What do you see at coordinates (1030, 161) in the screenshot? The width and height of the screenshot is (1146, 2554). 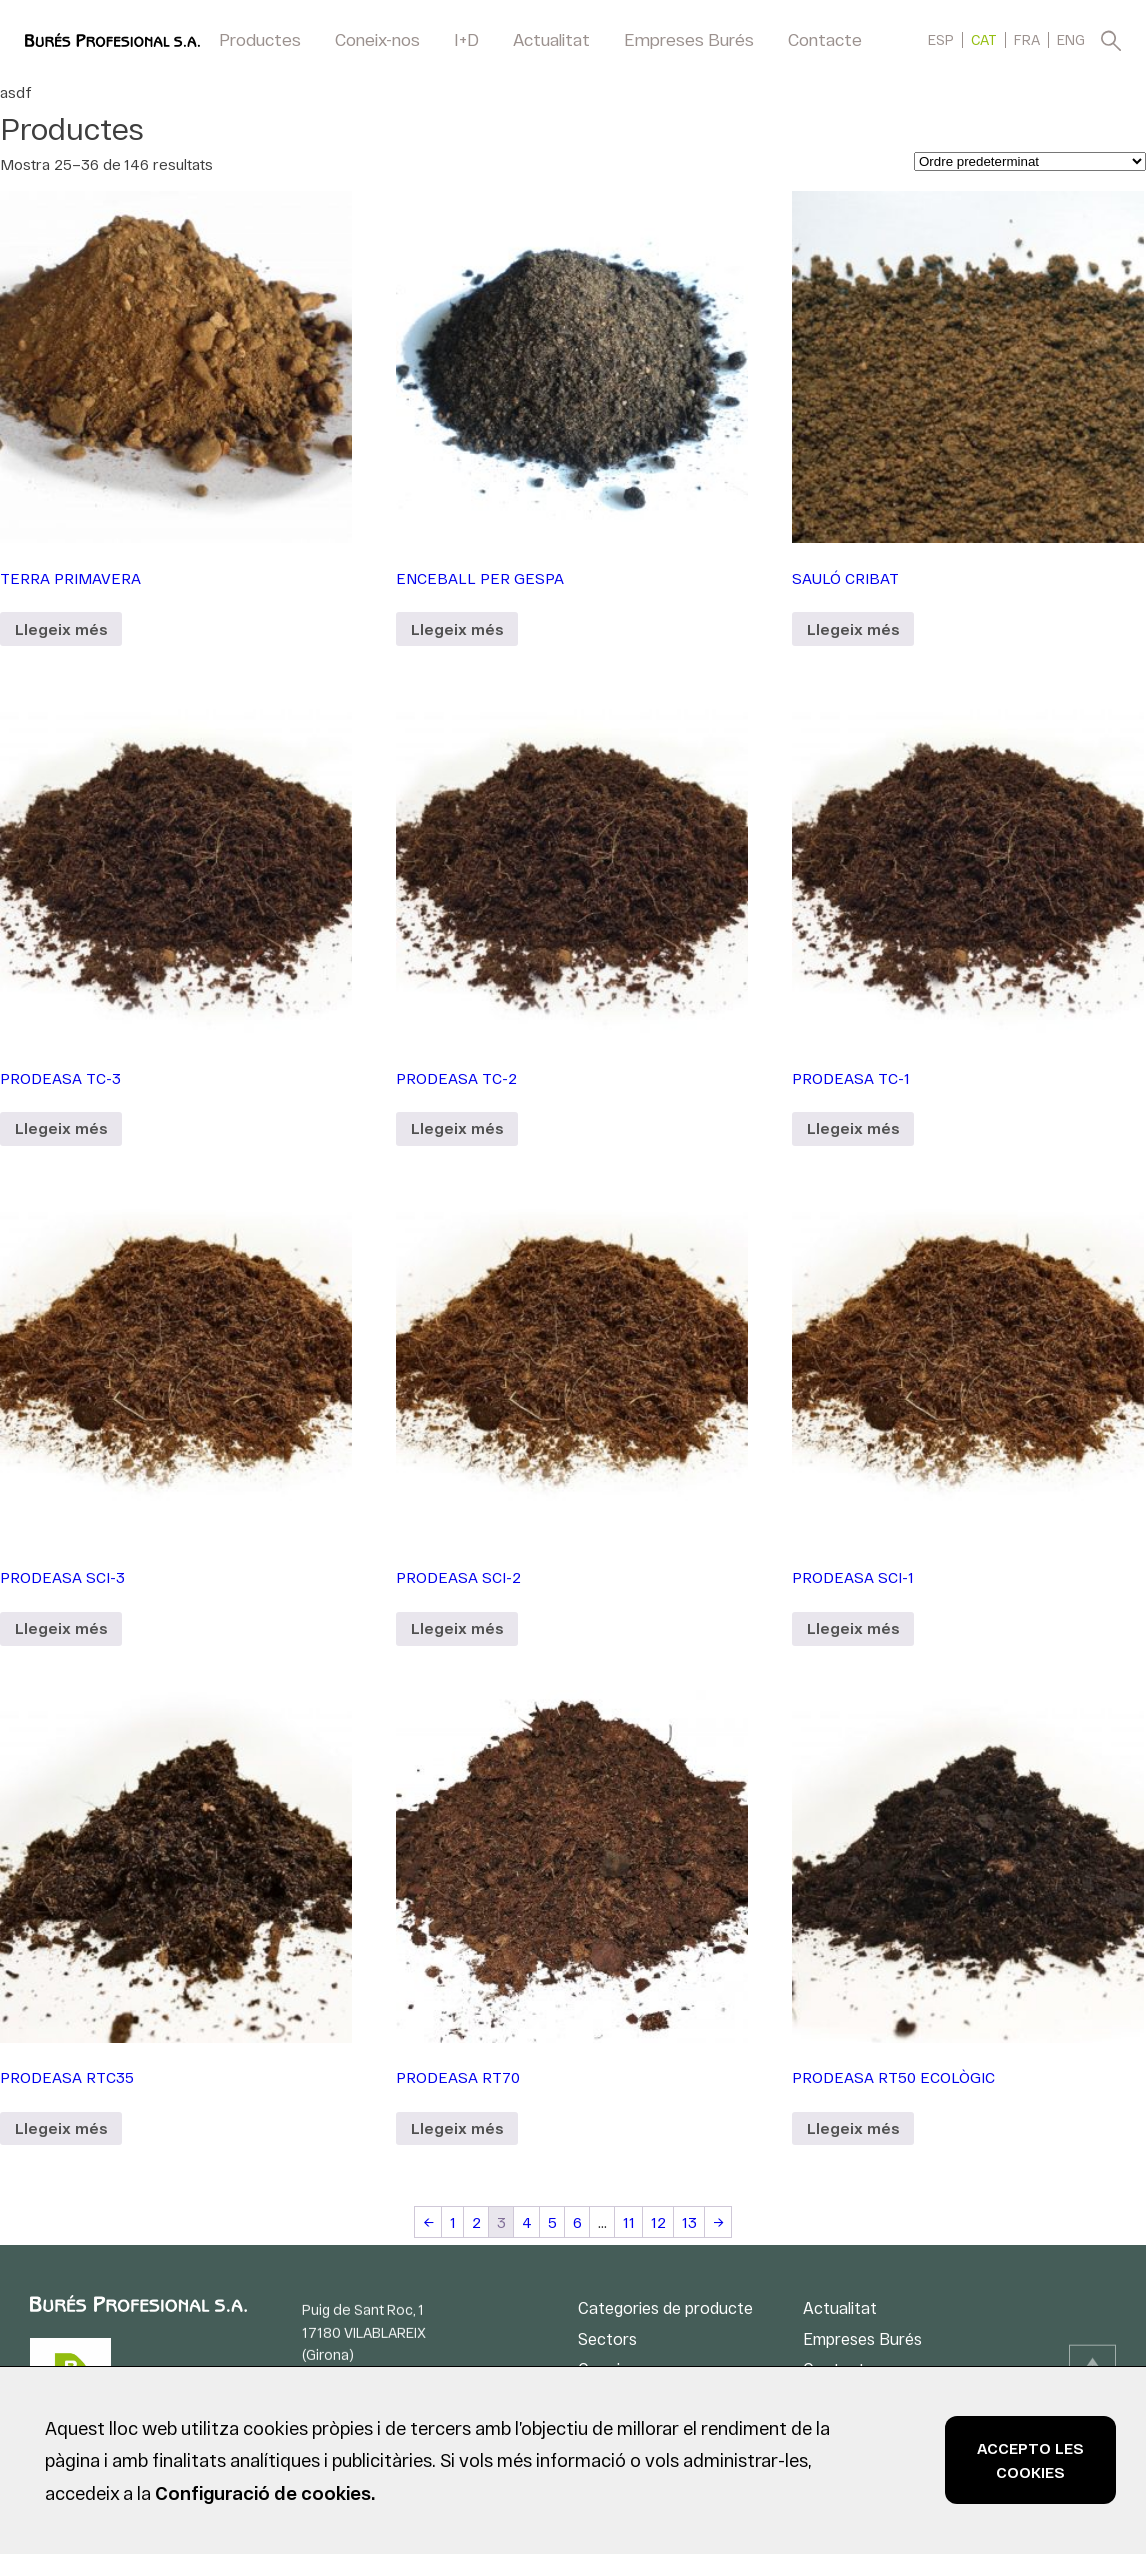 I see `[Comanda de la botiga]` at bounding box center [1030, 161].